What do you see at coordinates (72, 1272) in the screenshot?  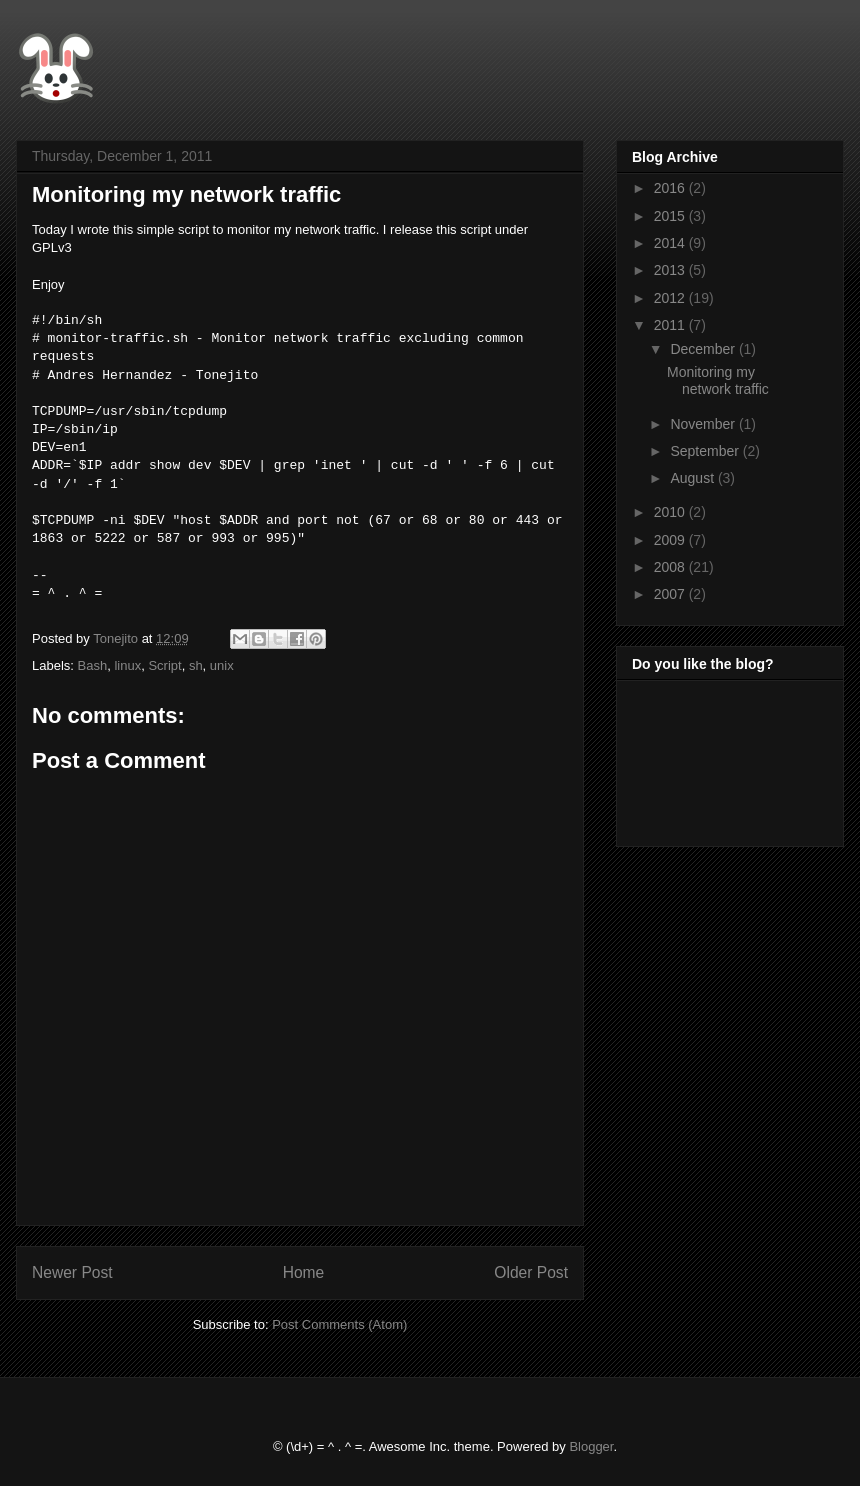 I see `Newer Post` at bounding box center [72, 1272].